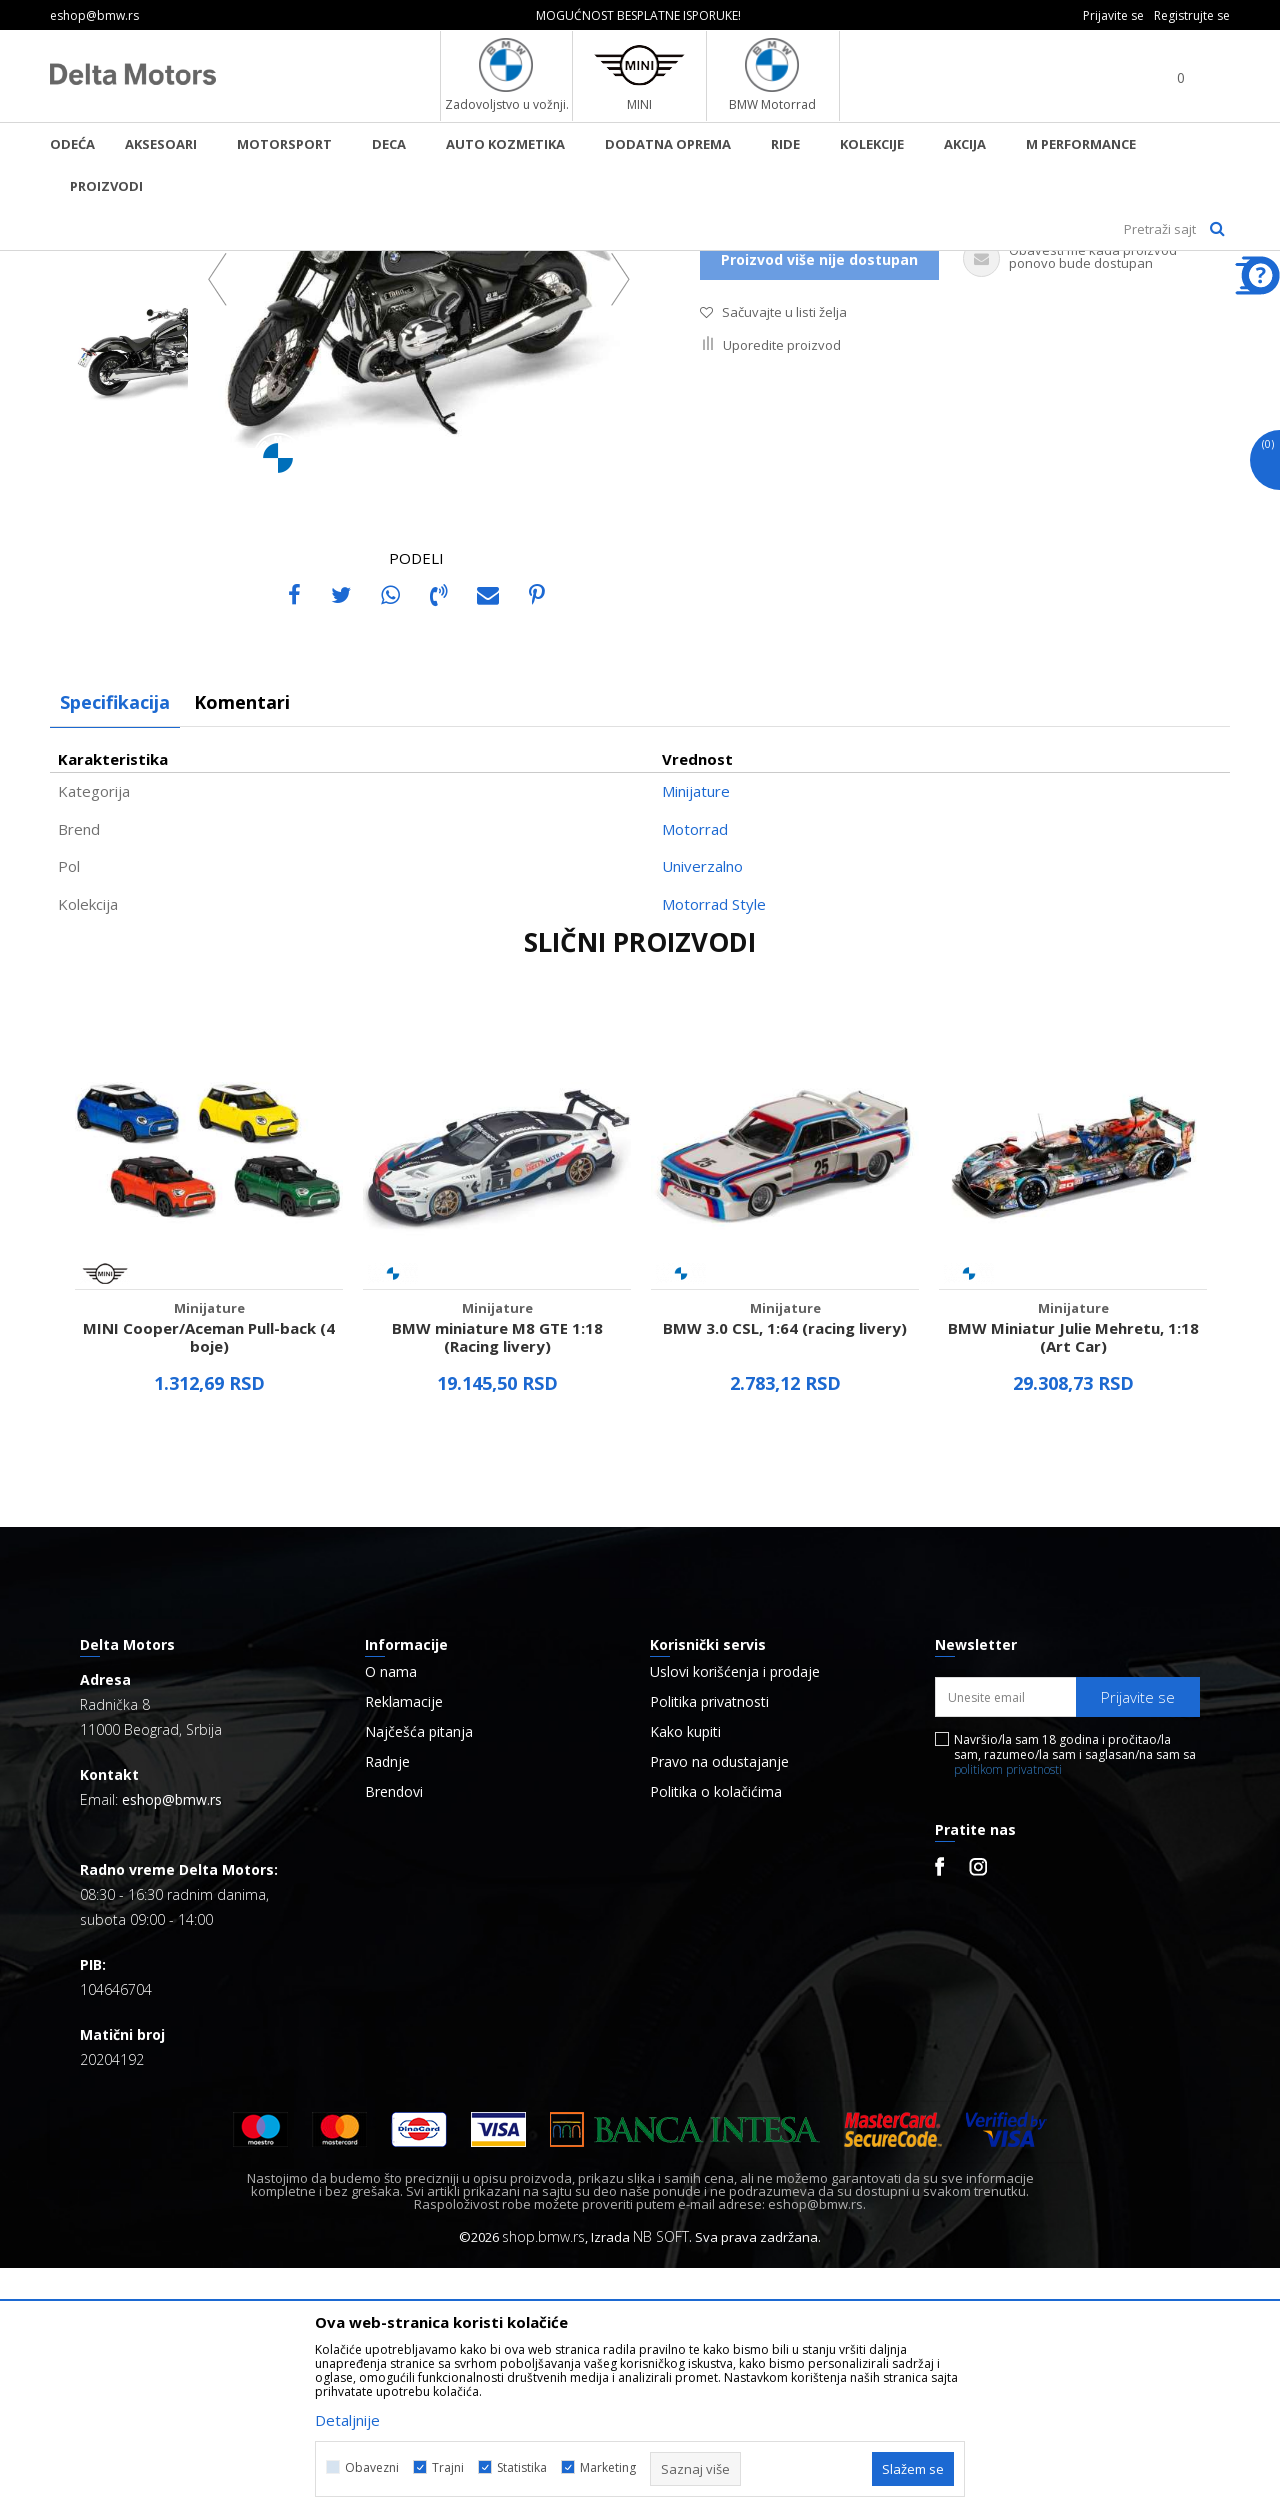  I want to click on Proizvod više nije dostupan, so click(819, 510).